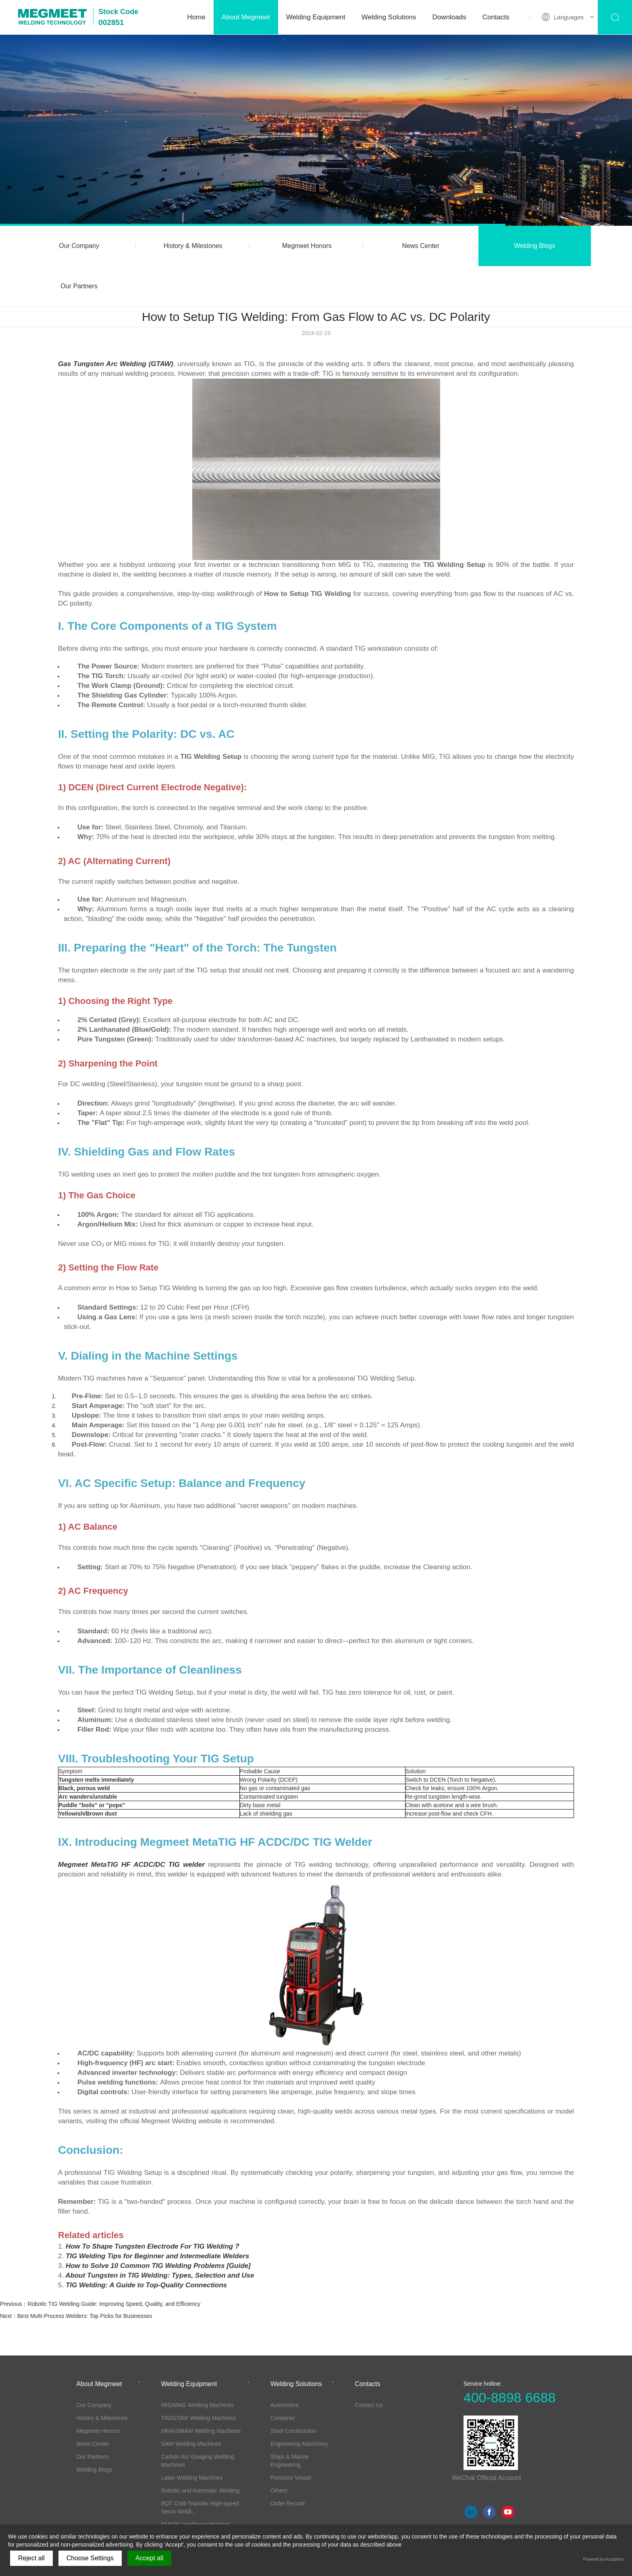 This screenshot has height=2576, width=632. I want to click on News Center, so click(361, 245).